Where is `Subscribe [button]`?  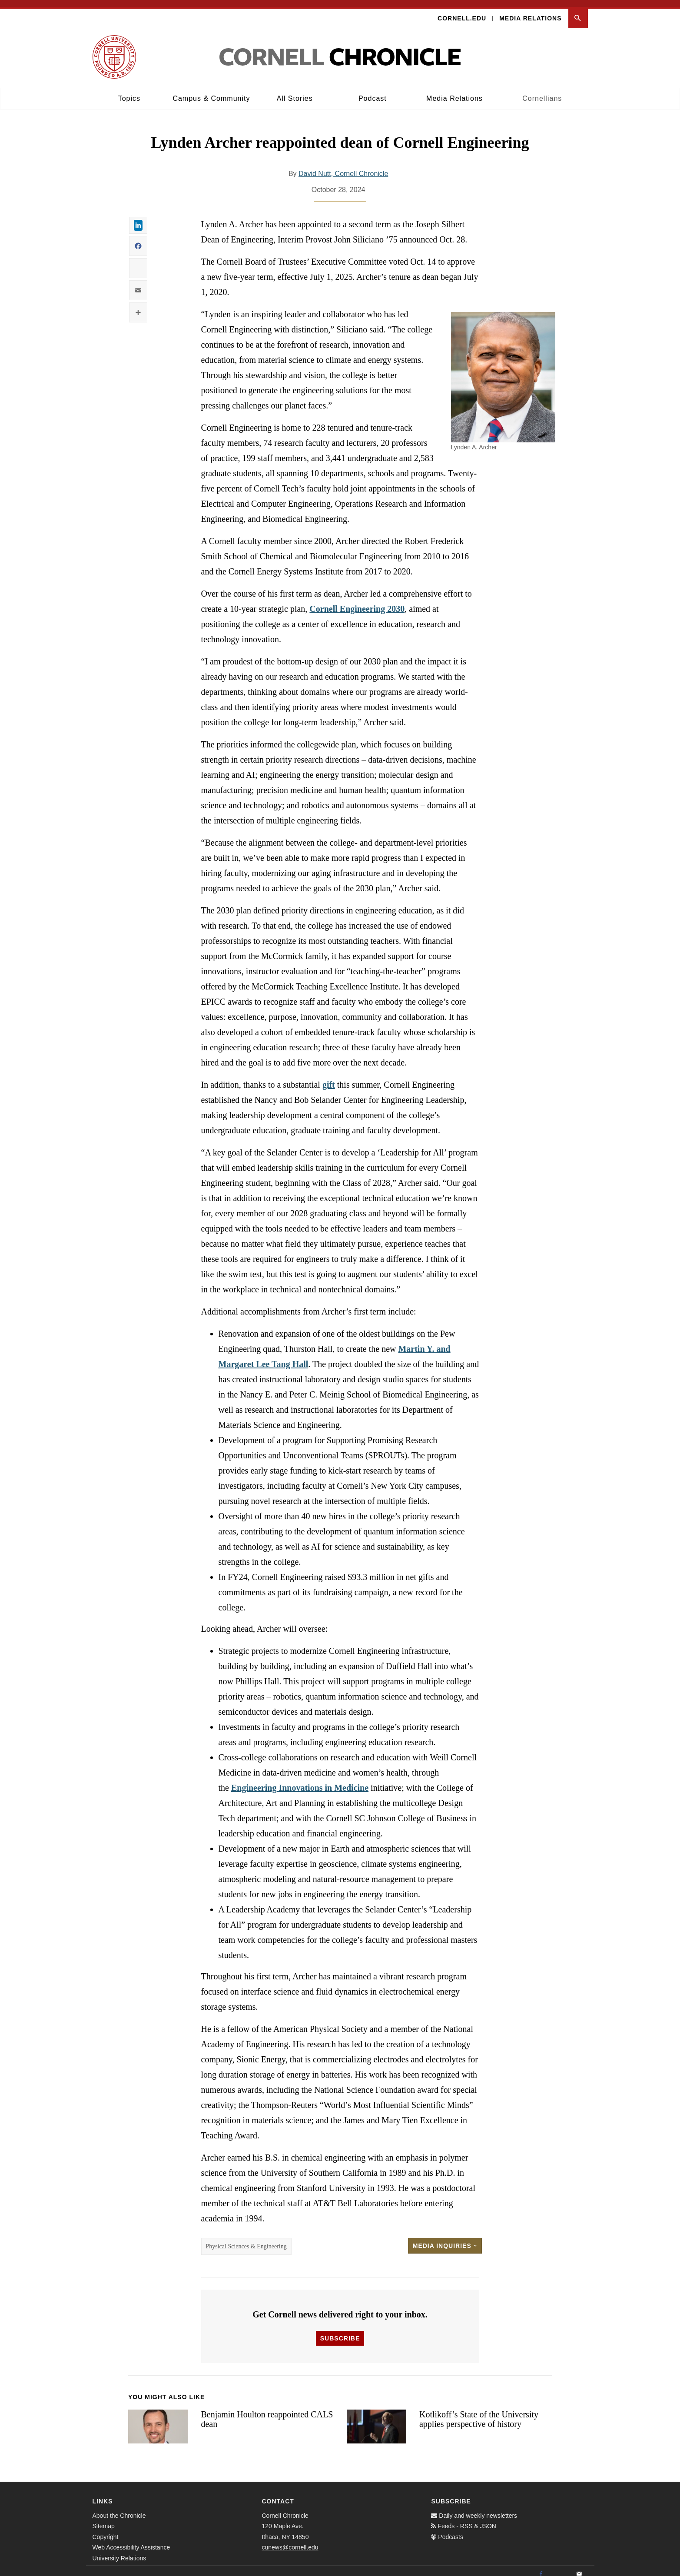 Subscribe [button] is located at coordinates (340, 2330).